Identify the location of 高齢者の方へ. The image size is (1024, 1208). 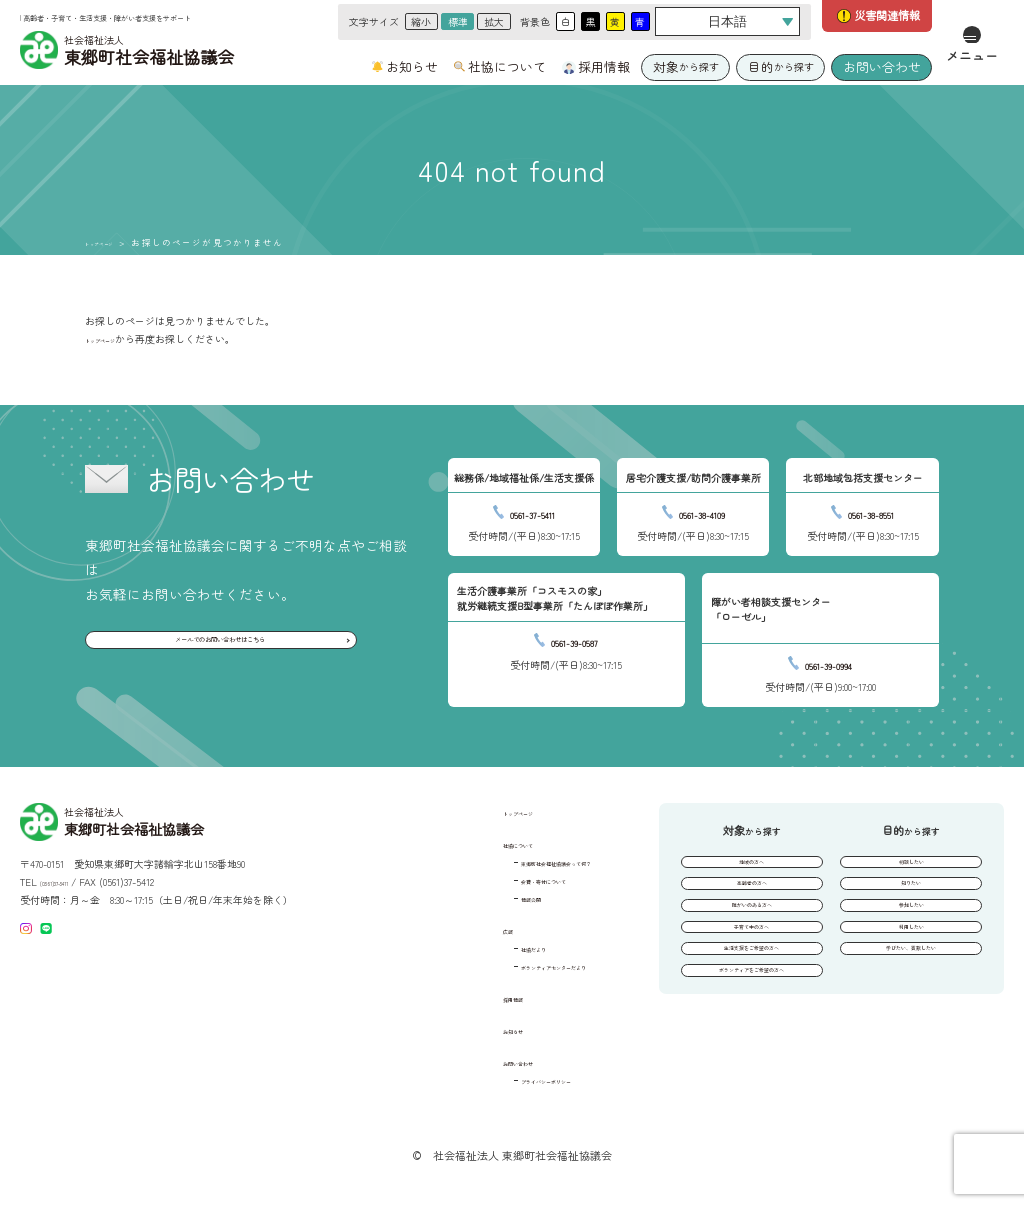
(752, 899).